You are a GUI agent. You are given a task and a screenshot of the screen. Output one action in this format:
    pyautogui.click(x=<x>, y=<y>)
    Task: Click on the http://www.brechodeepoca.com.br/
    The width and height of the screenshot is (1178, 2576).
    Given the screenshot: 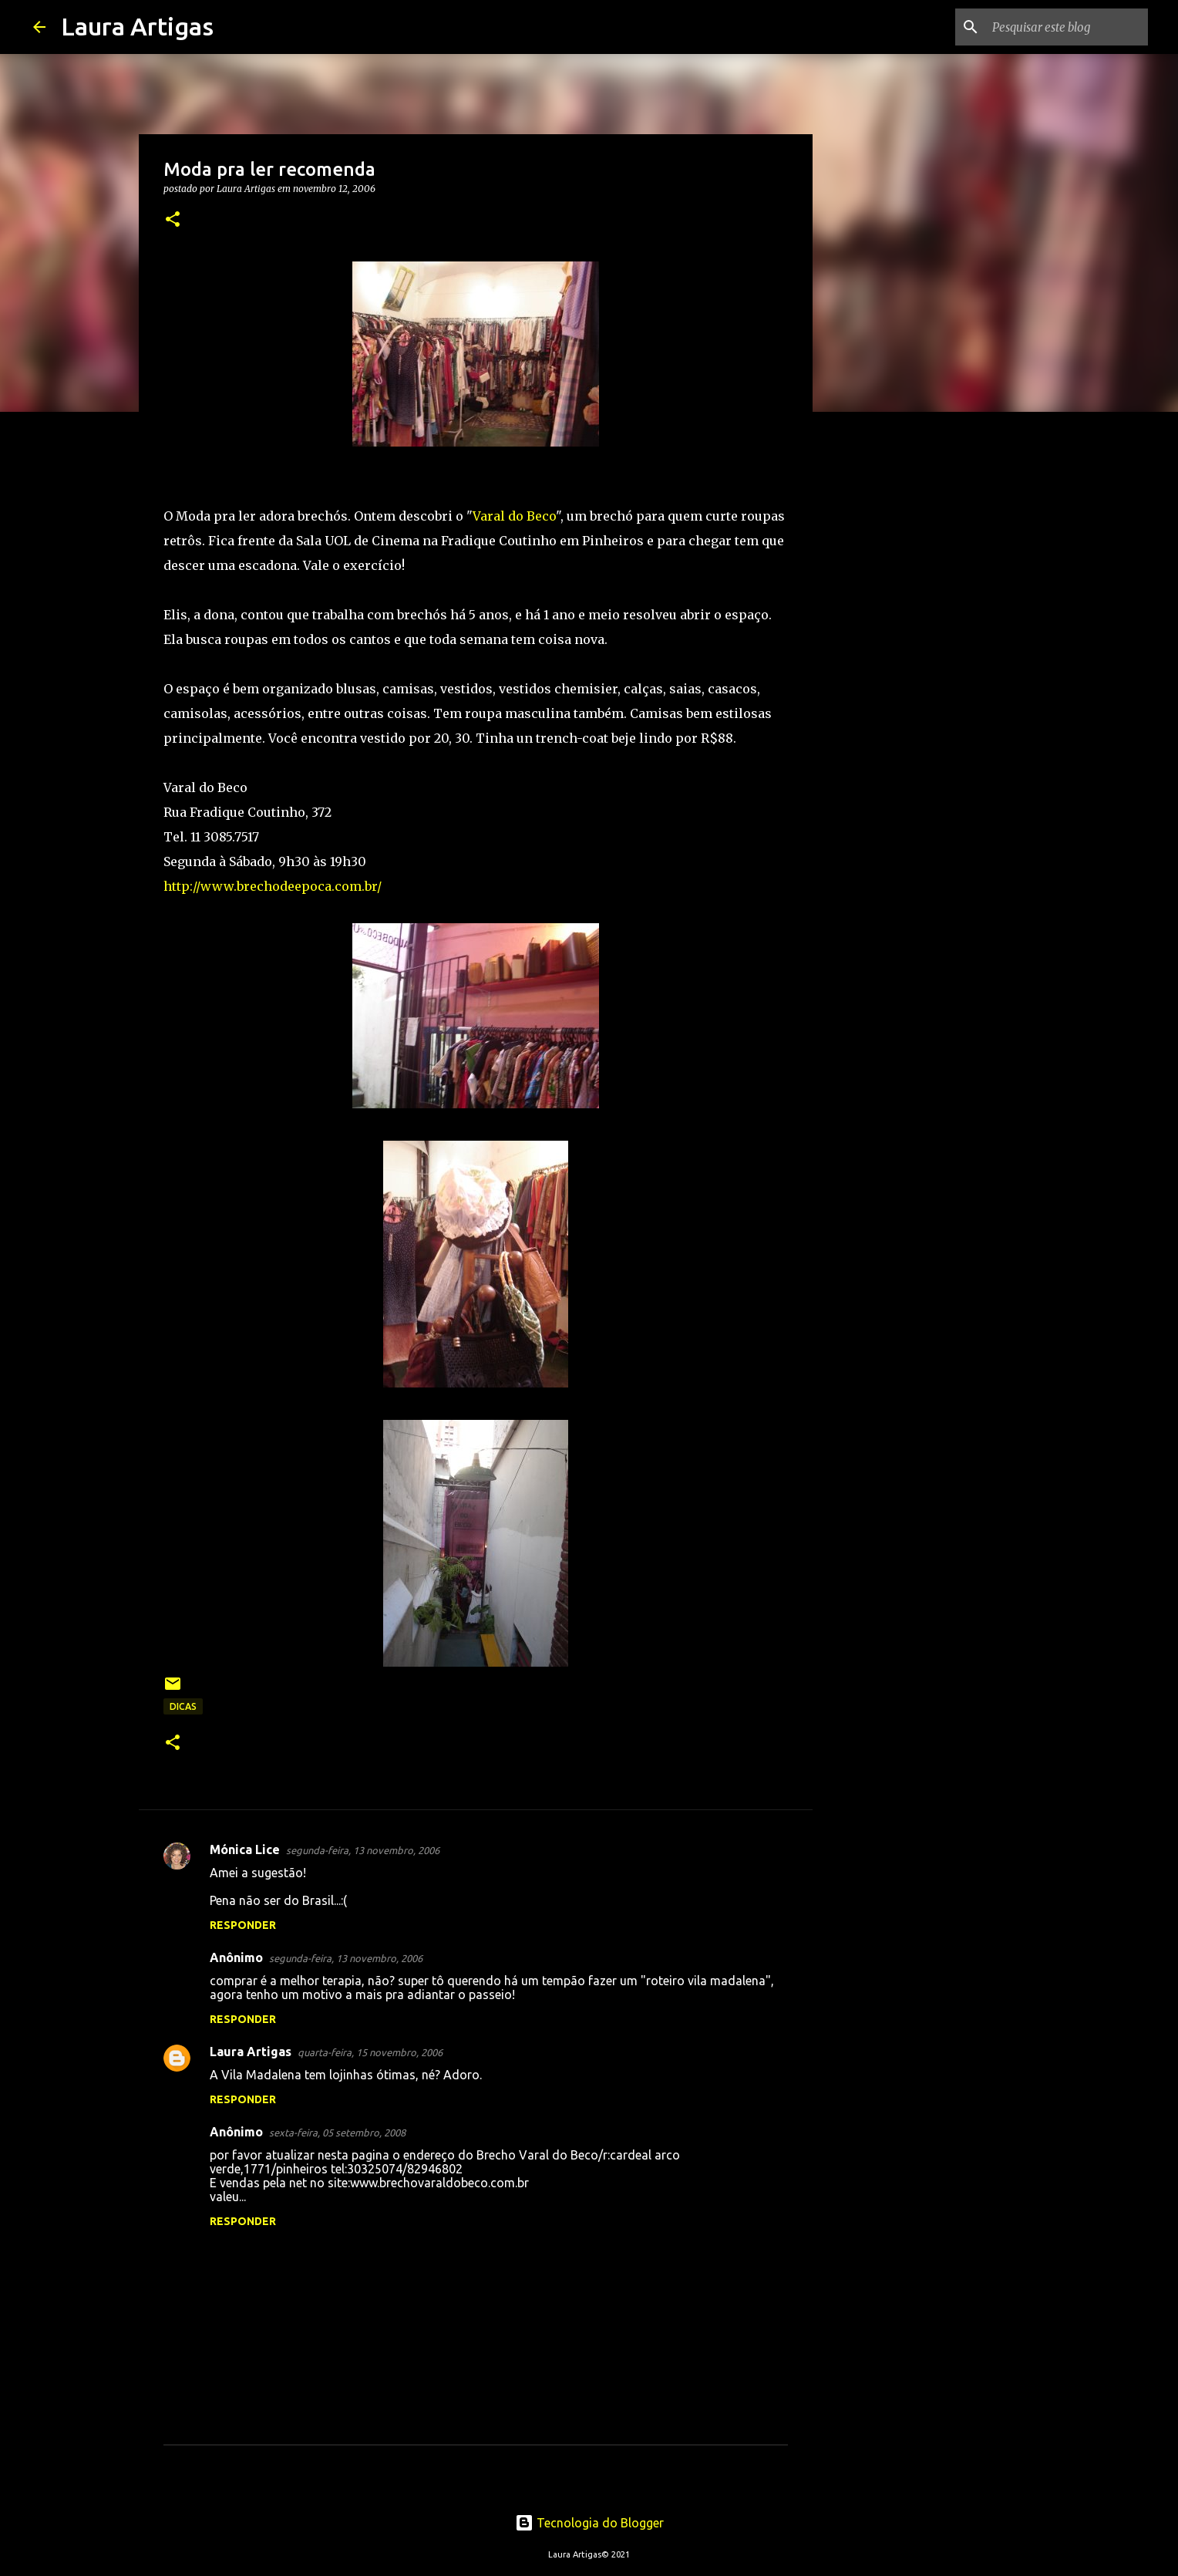 What is the action you would take?
    pyautogui.click(x=272, y=886)
    